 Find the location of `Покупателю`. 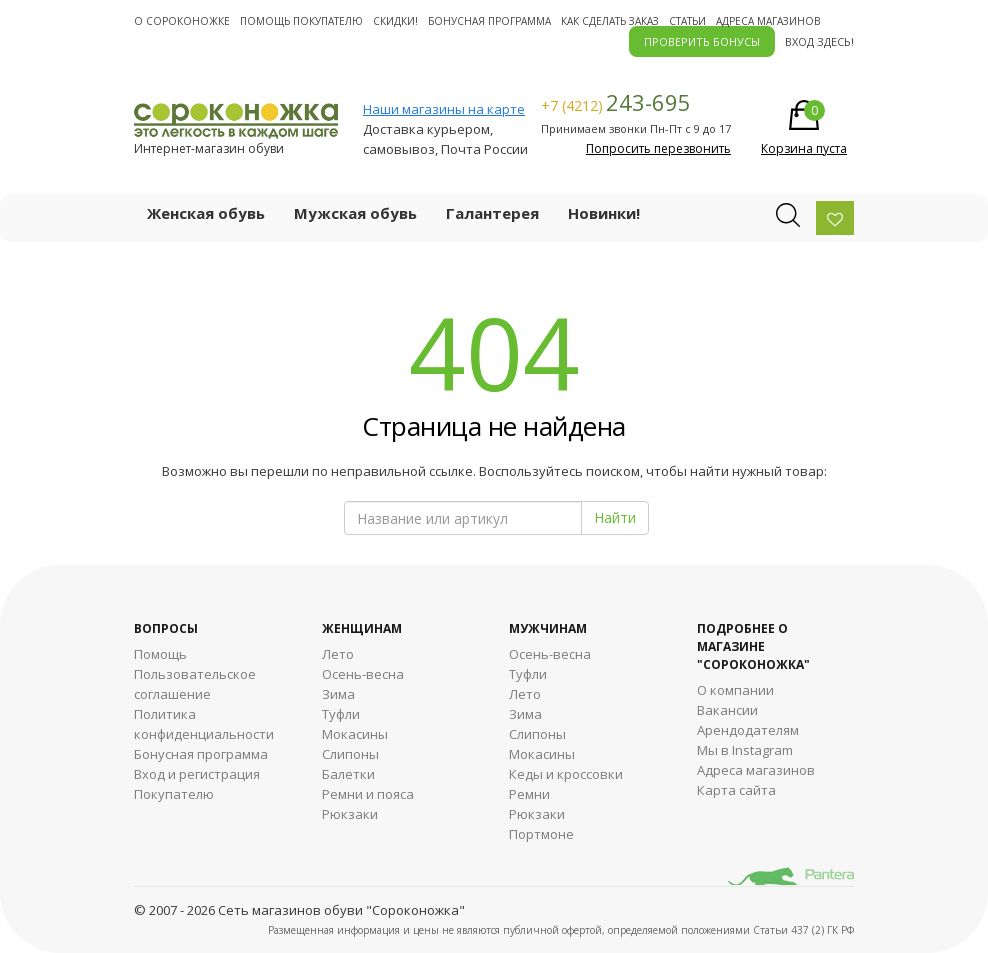

Покупателю is located at coordinates (174, 794).